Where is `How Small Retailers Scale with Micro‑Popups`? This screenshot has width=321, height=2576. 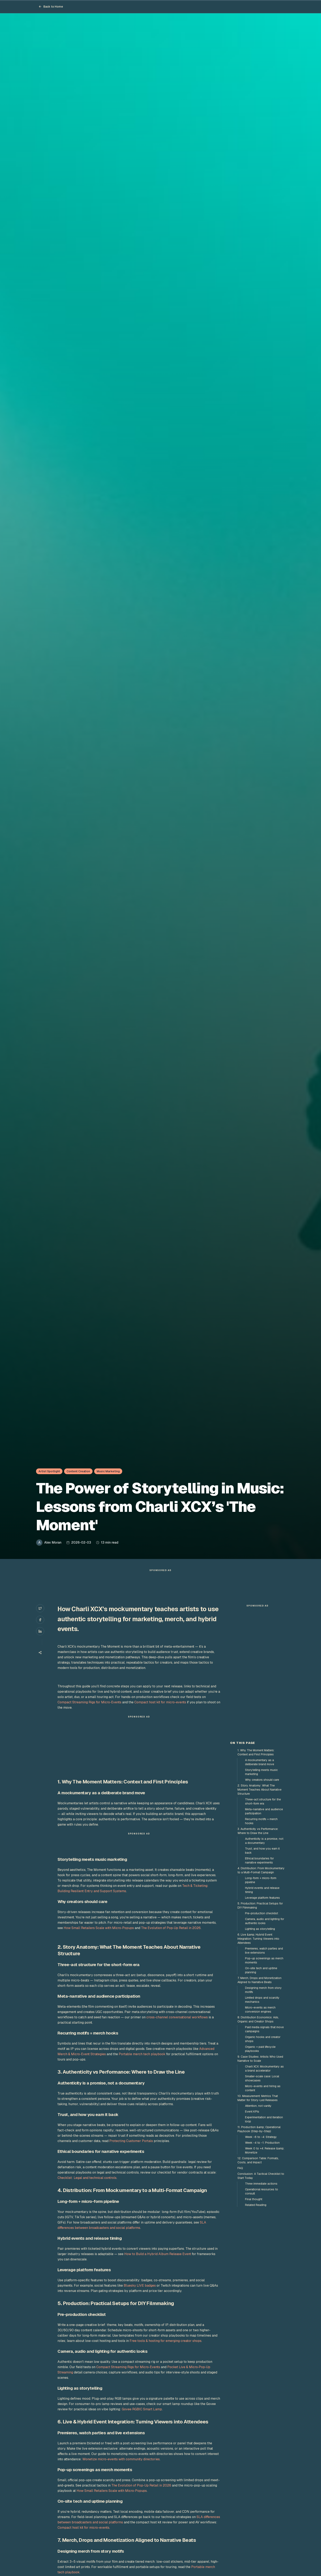 How Small Retailers Scale with Micro‑Popups is located at coordinates (99, 1928).